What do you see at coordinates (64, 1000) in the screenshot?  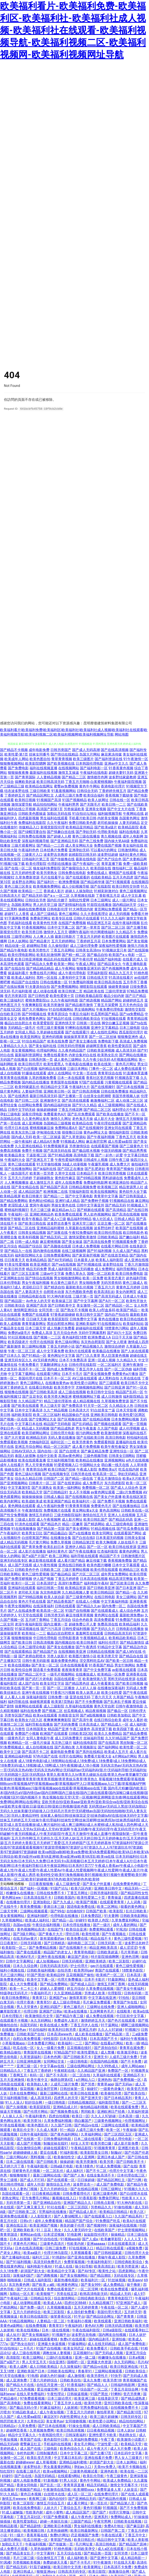 I see `久久午夜福利电影` at bounding box center [64, 1000].